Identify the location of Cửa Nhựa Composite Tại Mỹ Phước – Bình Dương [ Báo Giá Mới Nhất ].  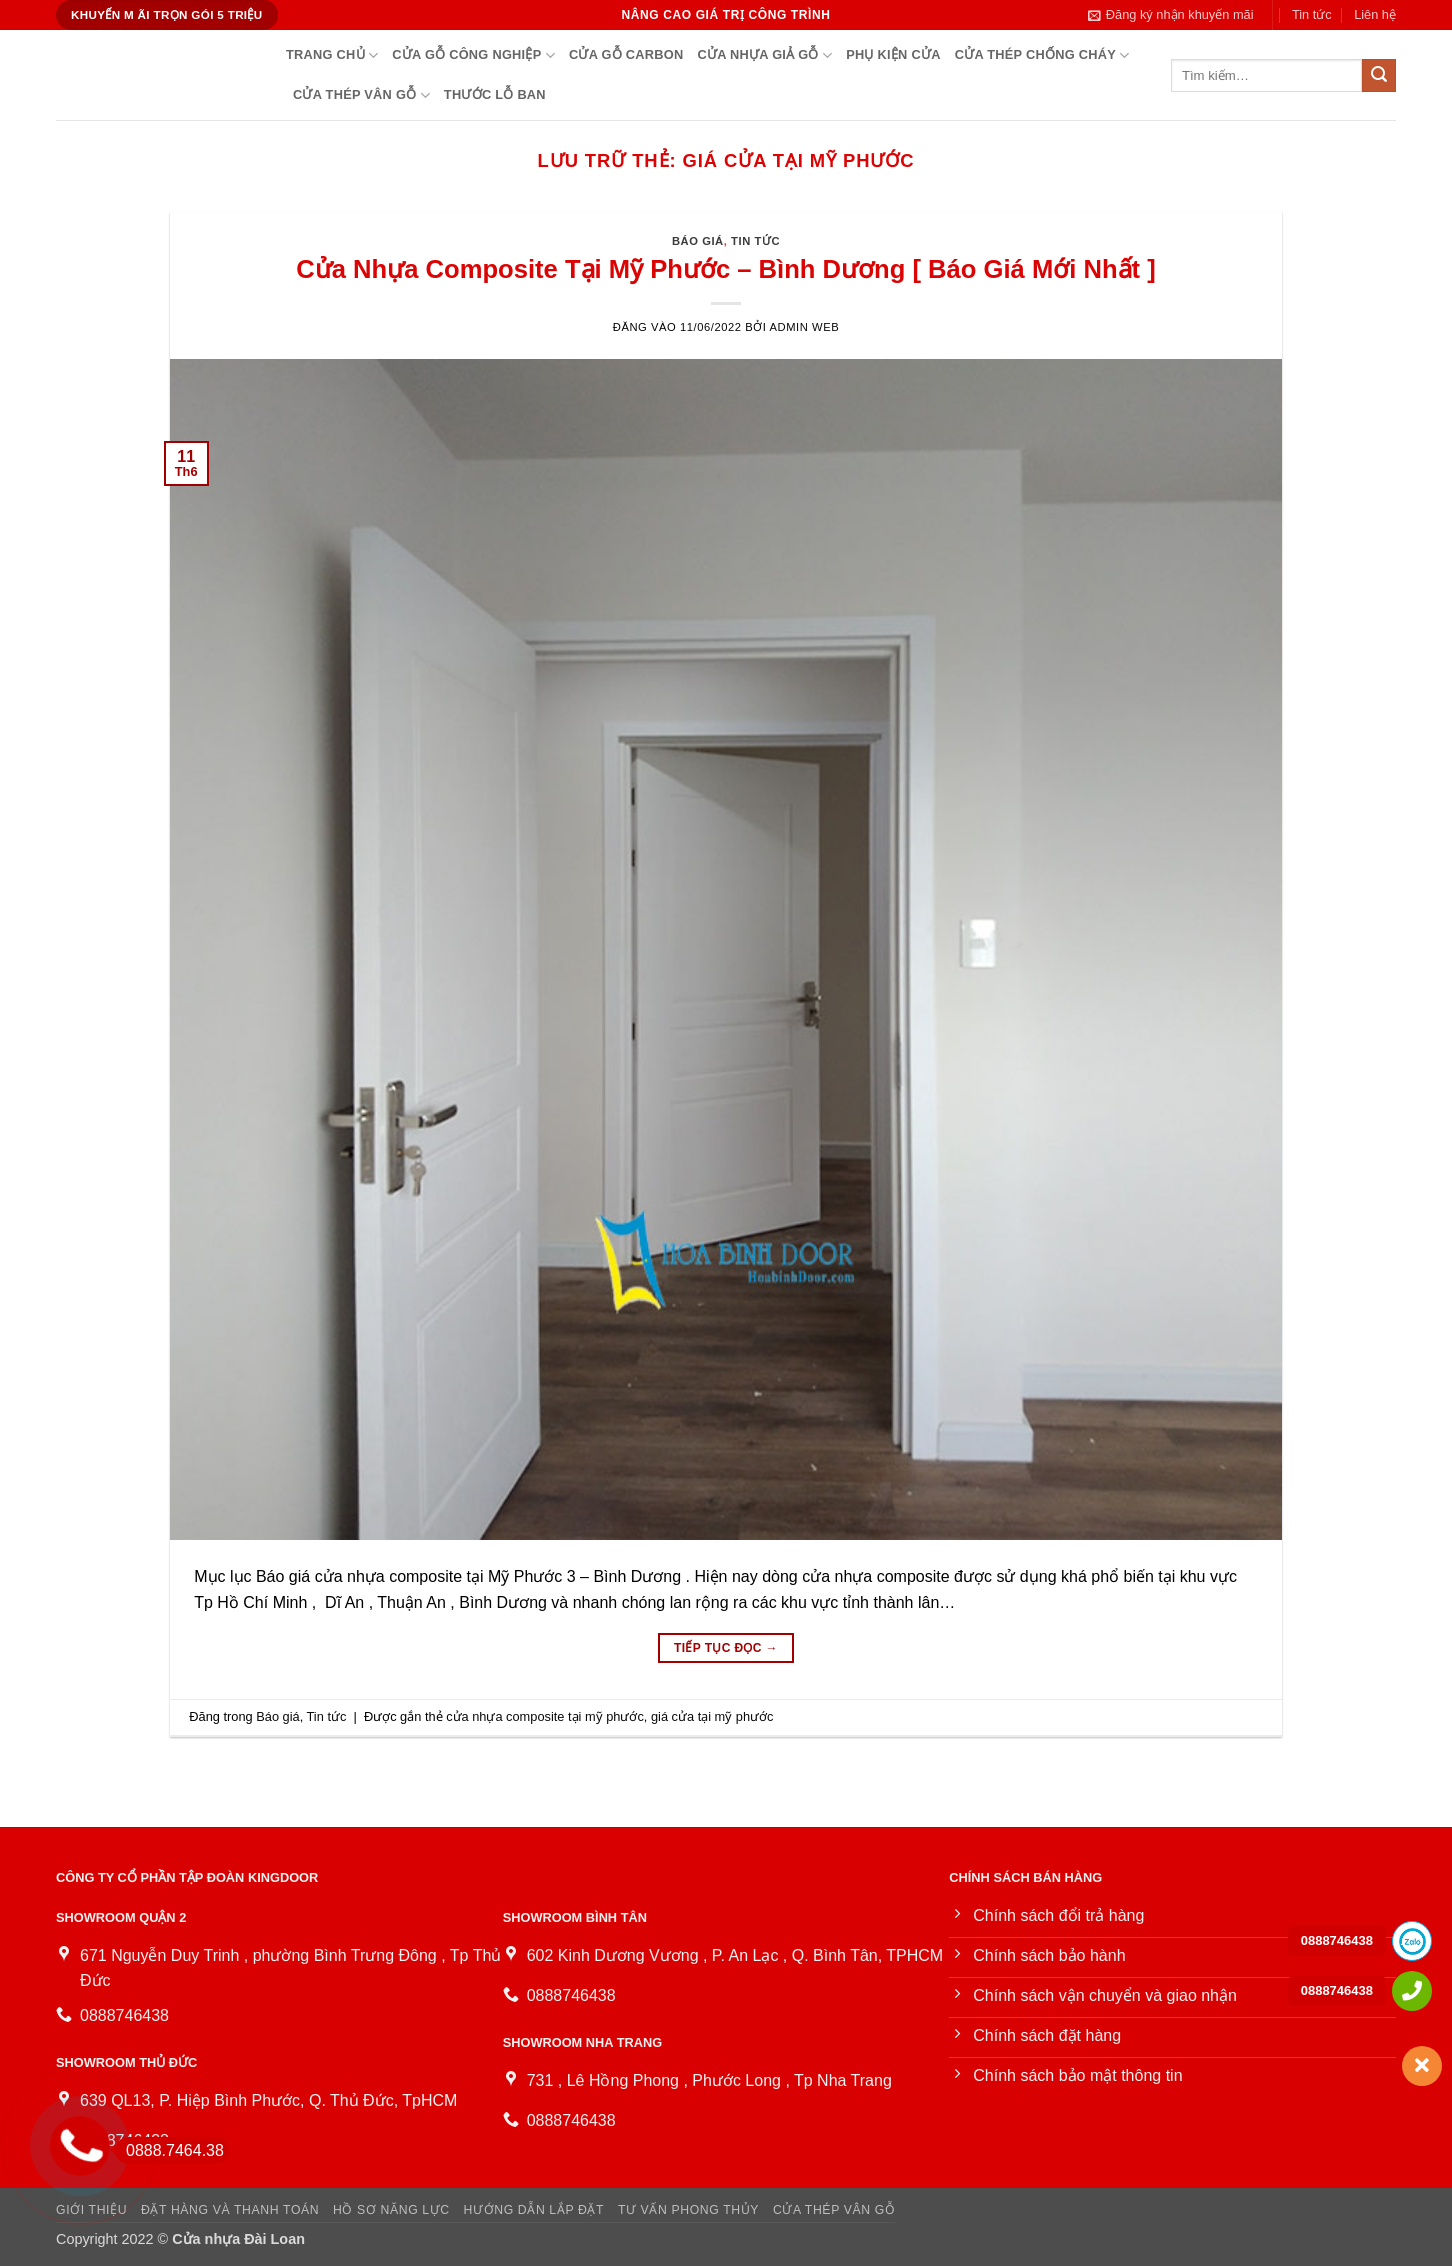
(725, 269).